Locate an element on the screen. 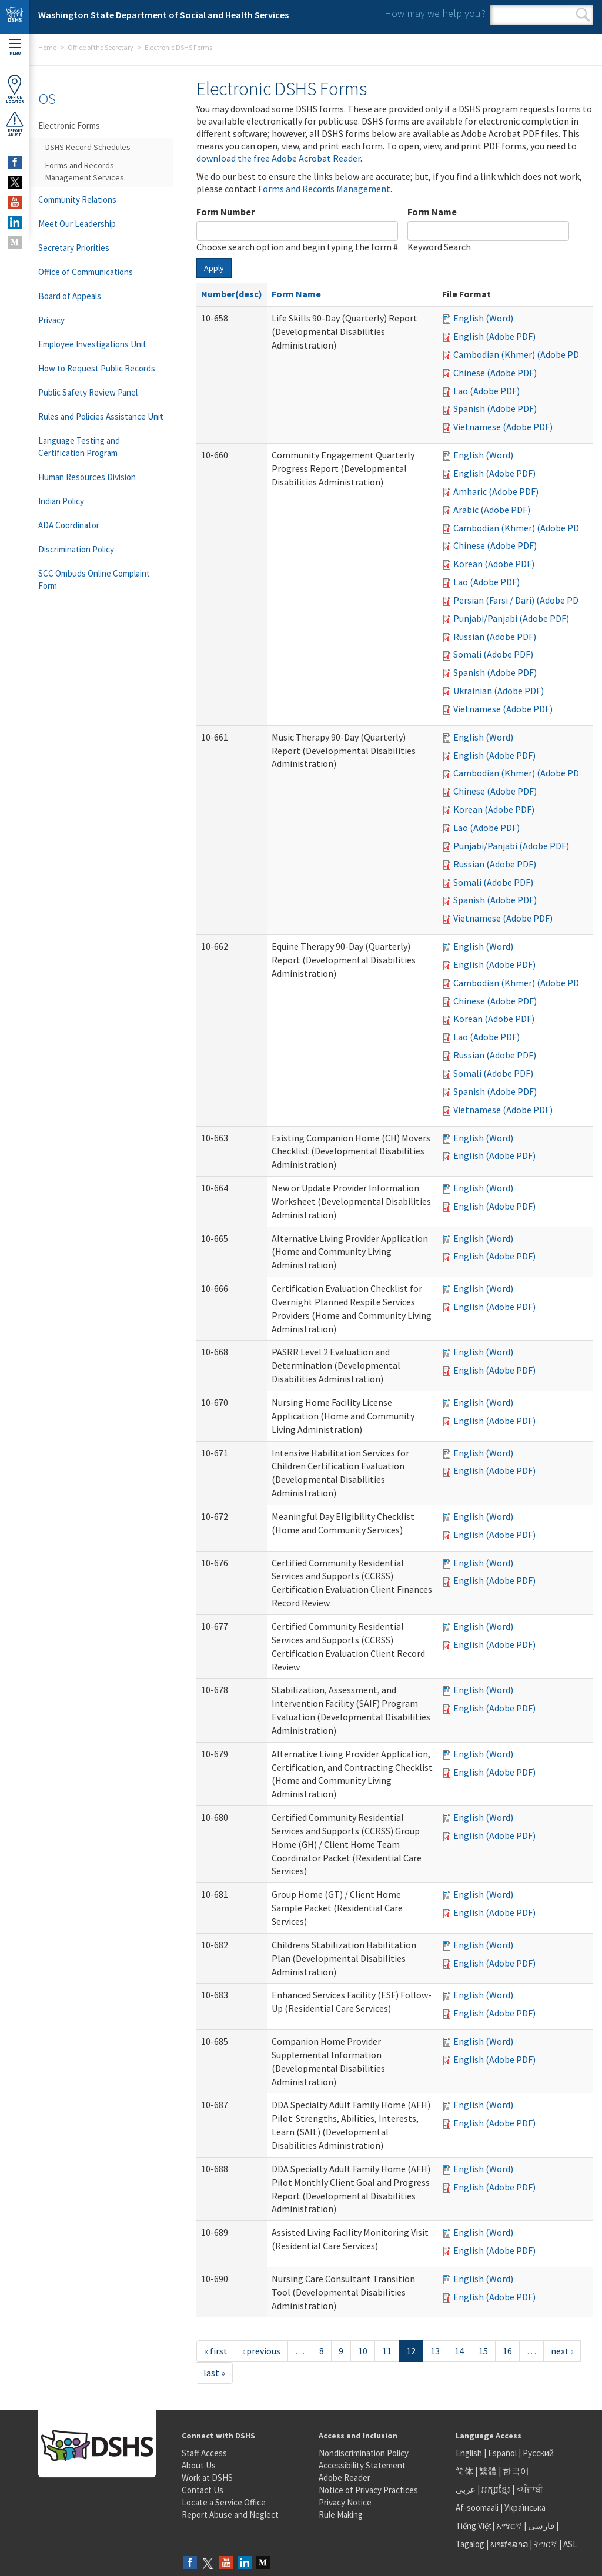  Nondiscrimination Policy is located at coordinates (364, 2452).